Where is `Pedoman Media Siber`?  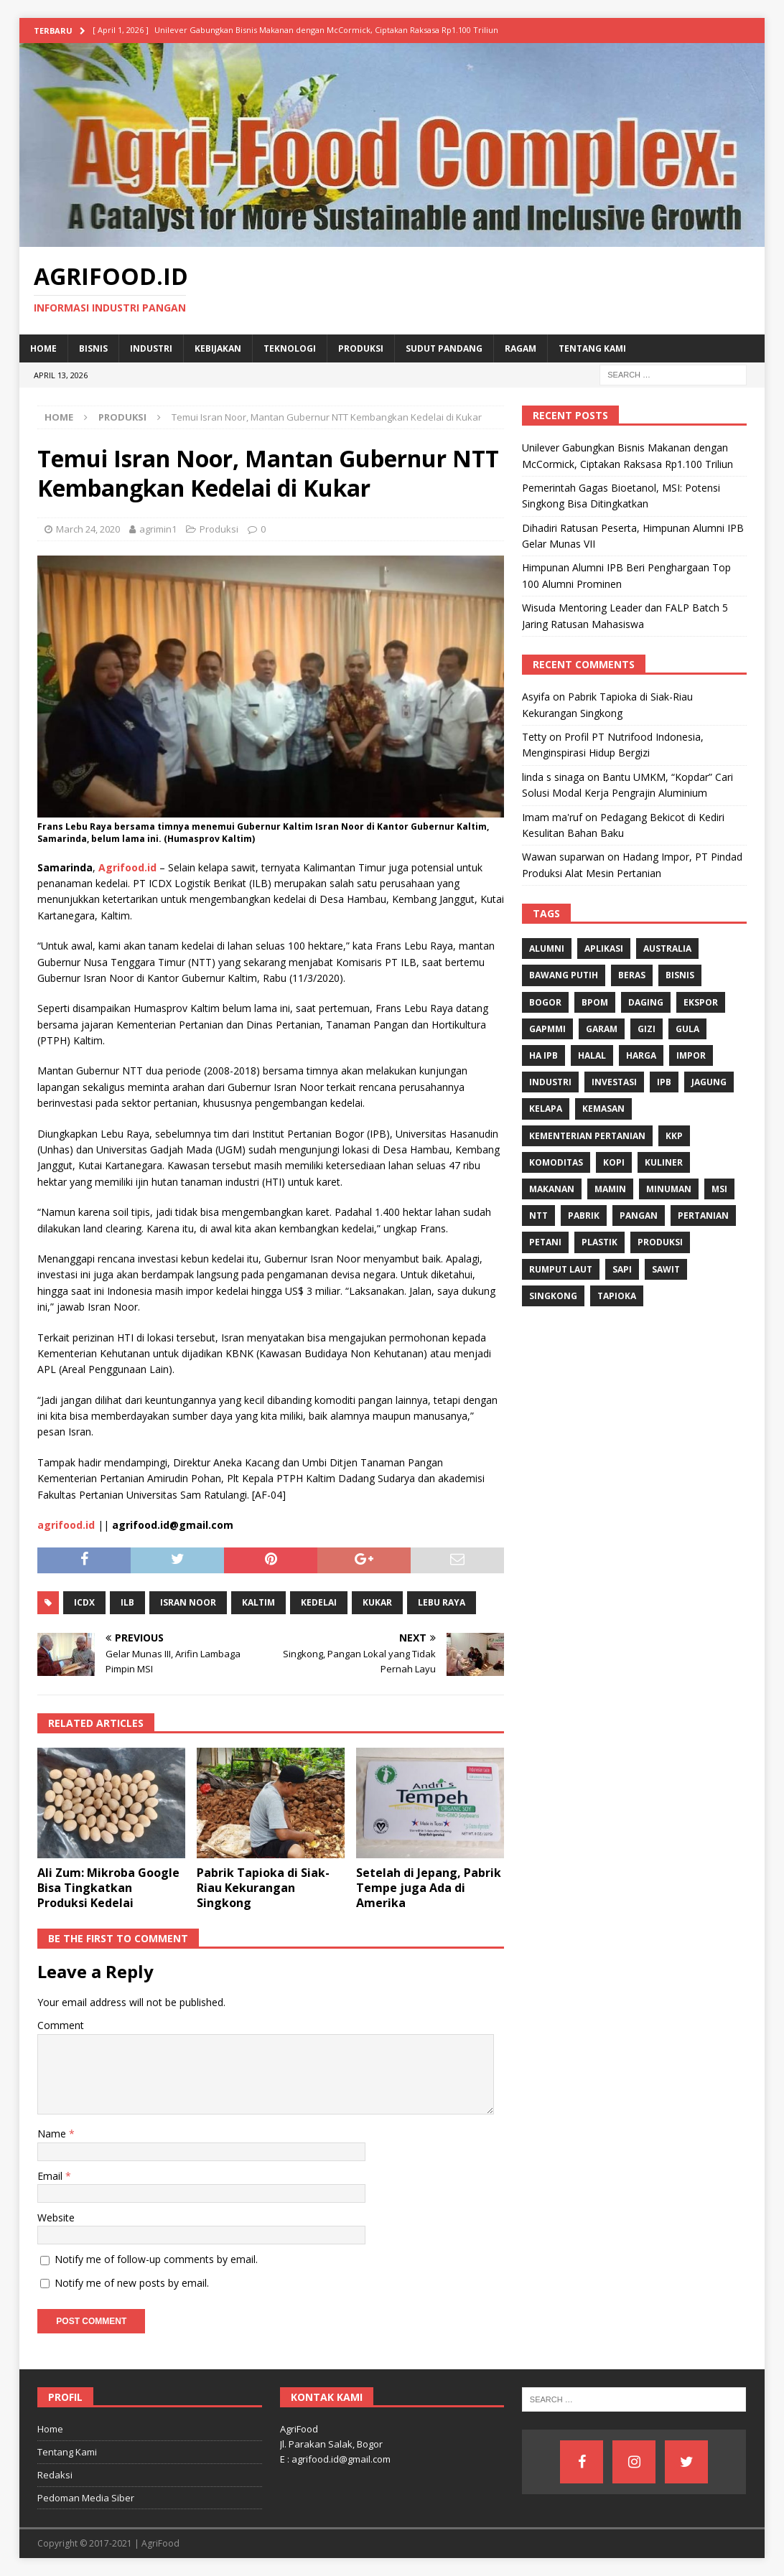
Pedoman Media Siber is located at coordinates (85, 2497).